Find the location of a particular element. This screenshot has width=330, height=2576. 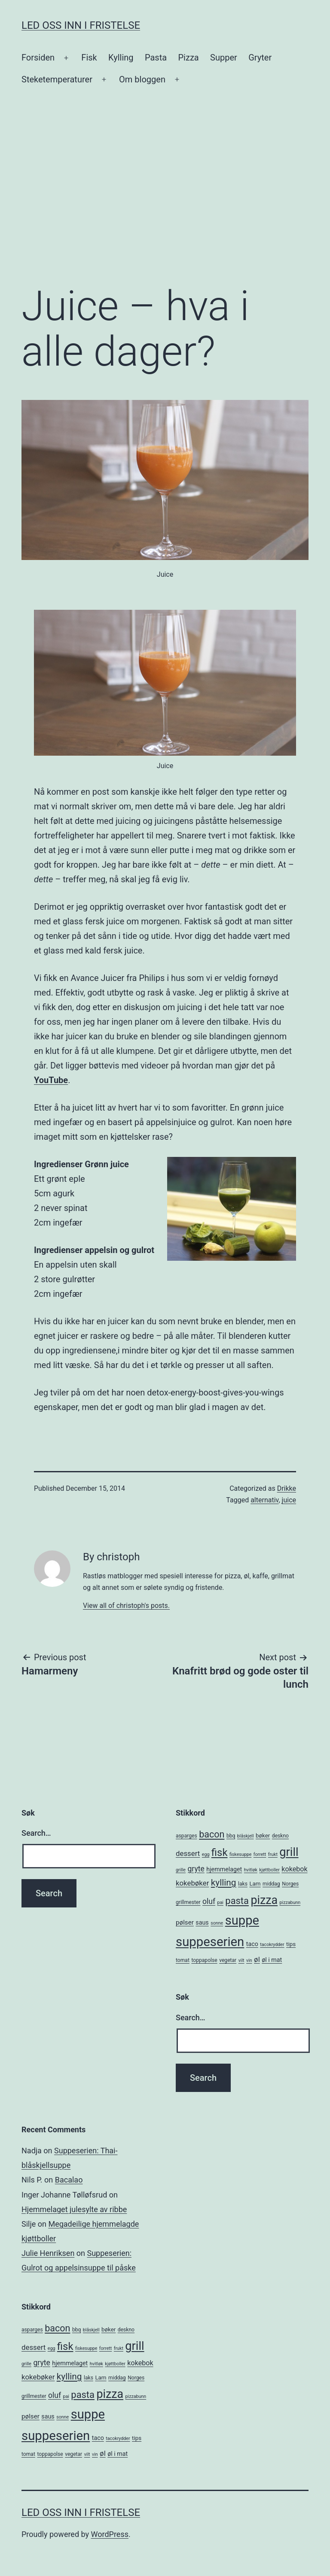

Led oss inn i fristelse is located at coordinates (80, 25).